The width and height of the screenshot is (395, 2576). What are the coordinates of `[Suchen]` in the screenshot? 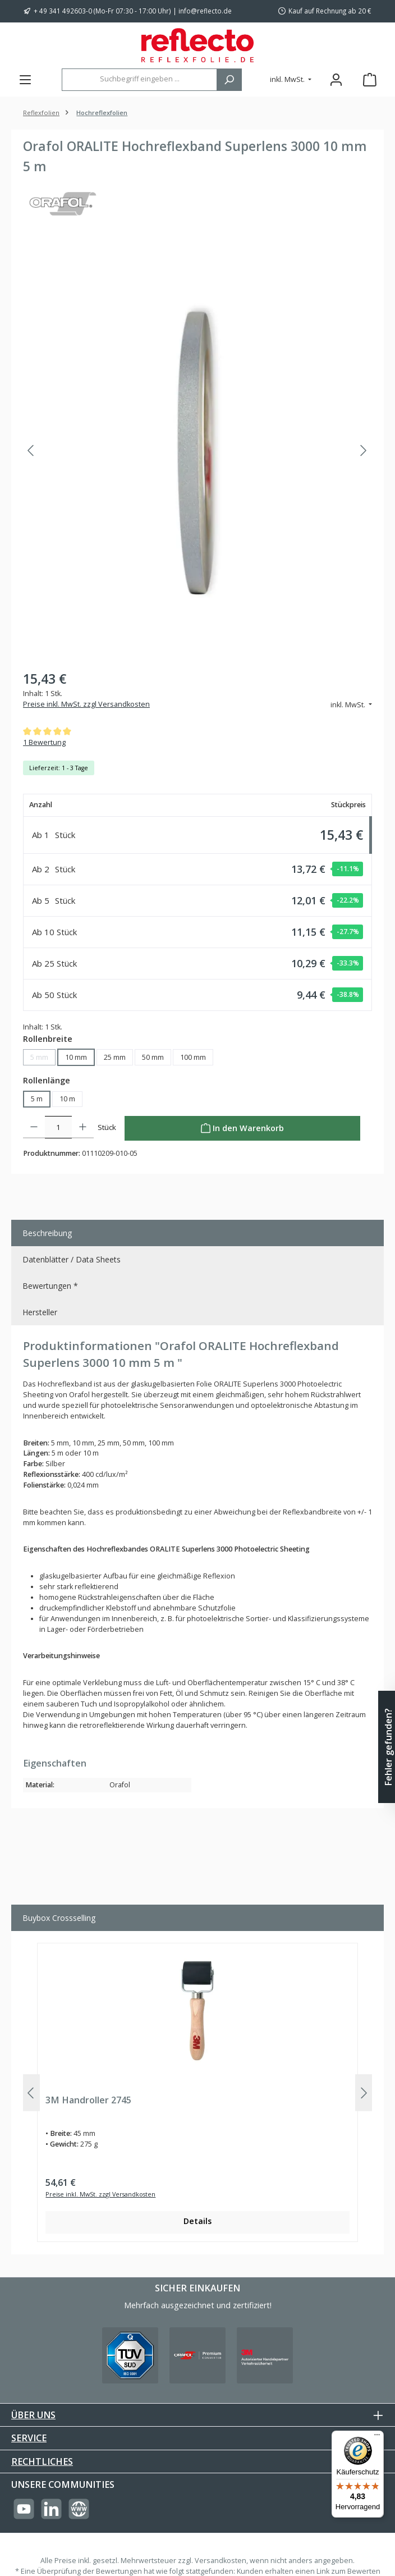 It's located at (229, 79).